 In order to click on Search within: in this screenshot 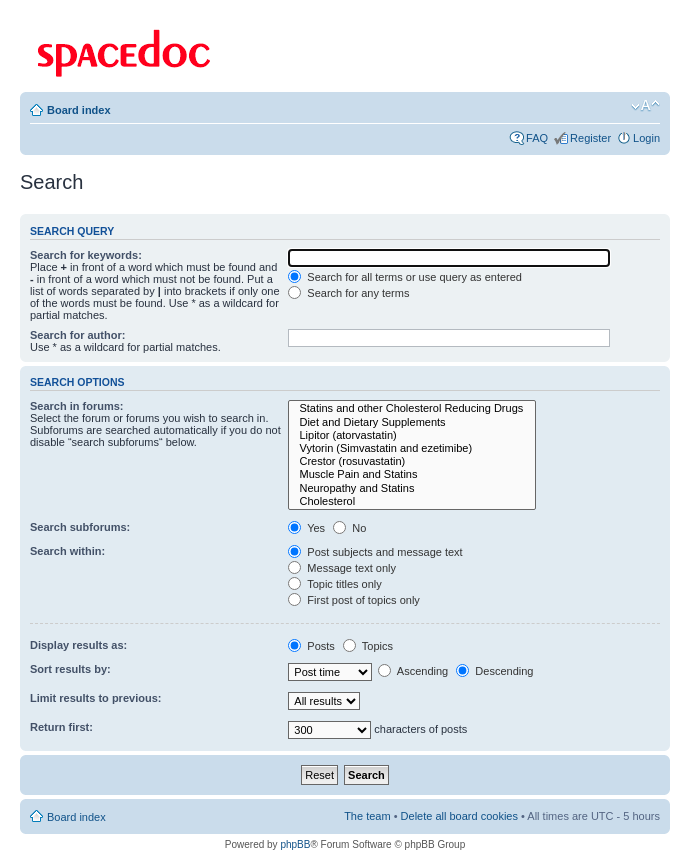, I will do `click(67, 551)`.